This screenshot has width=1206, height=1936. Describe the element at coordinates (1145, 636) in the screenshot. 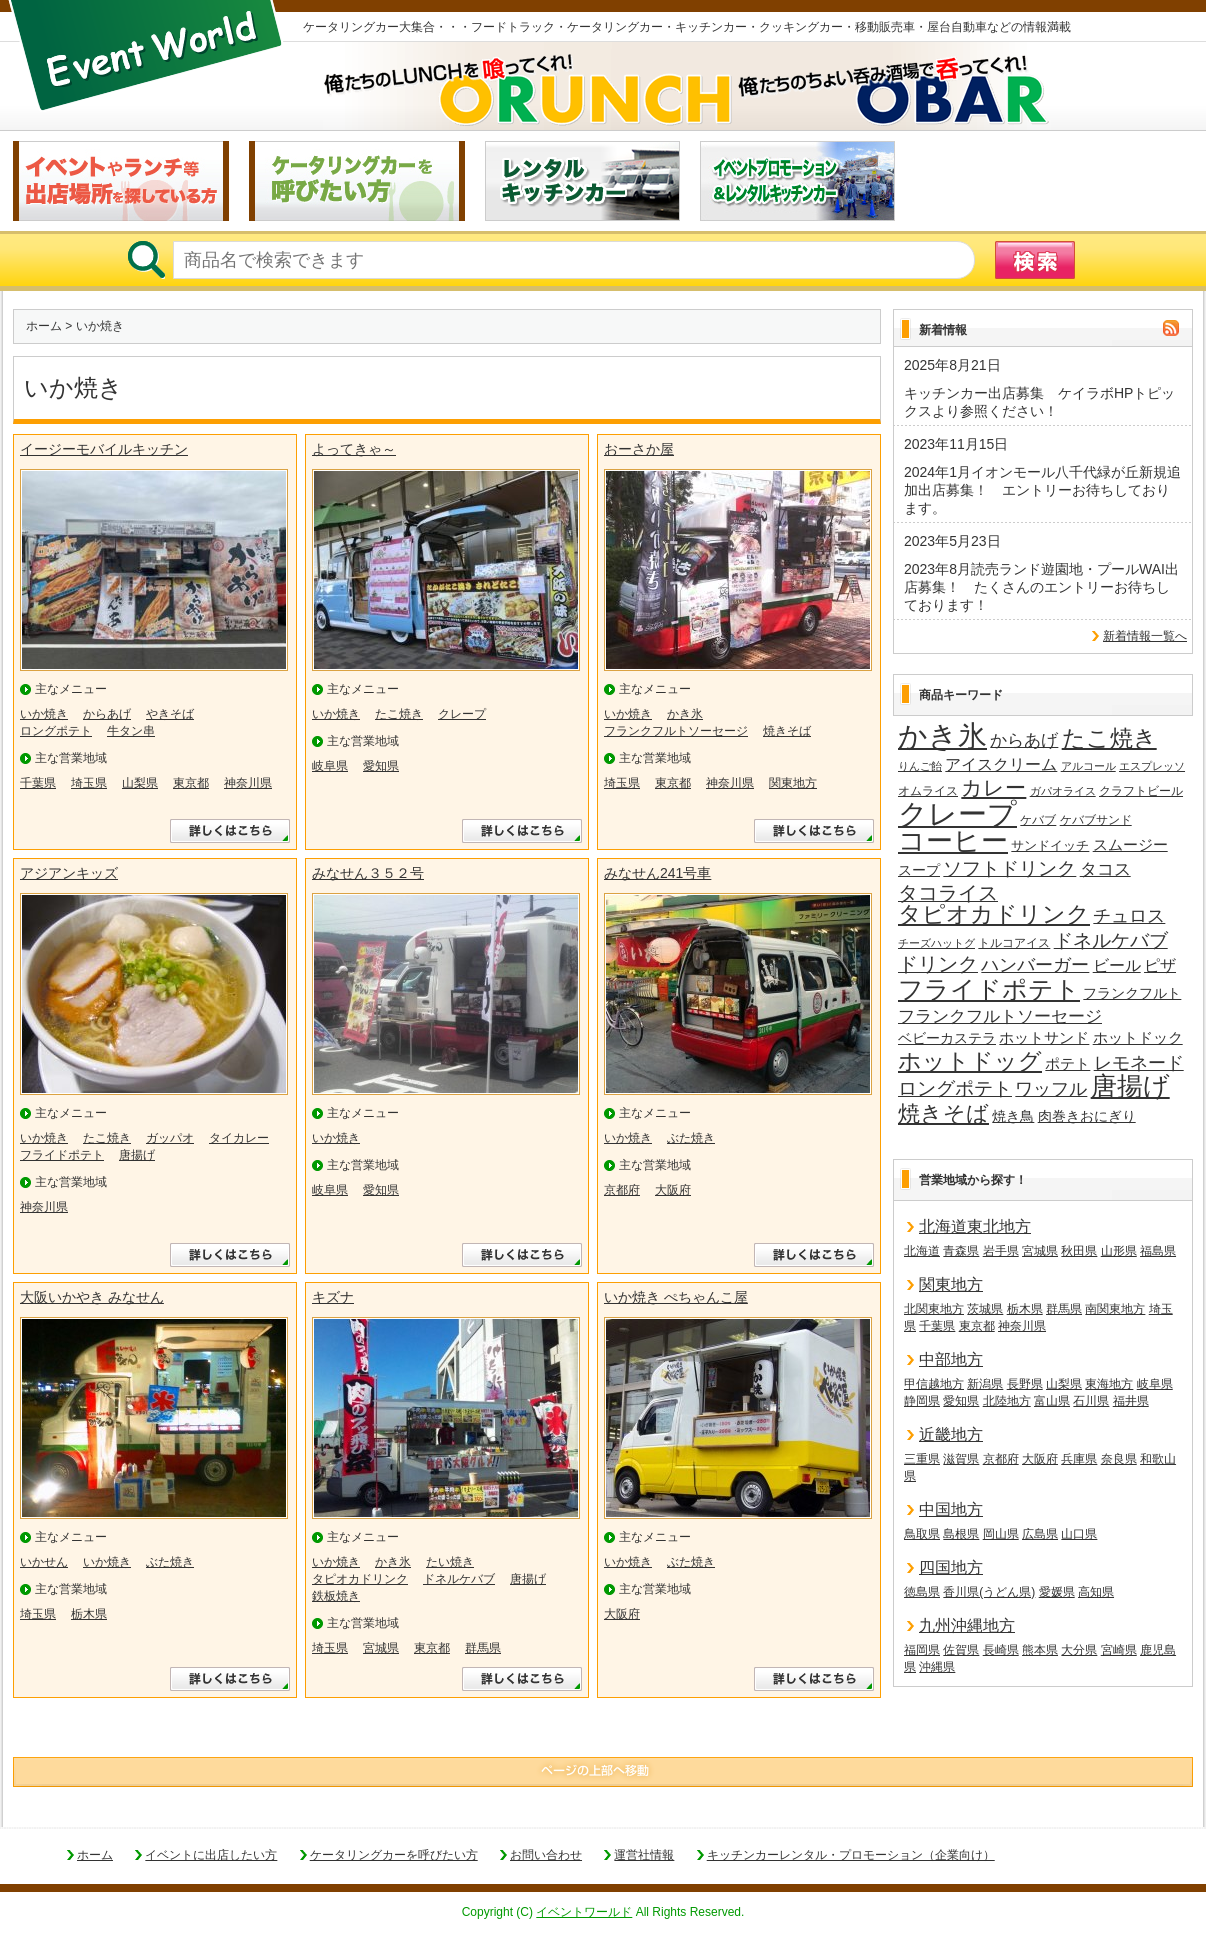

I see `新着情報一覧へ` at that location.